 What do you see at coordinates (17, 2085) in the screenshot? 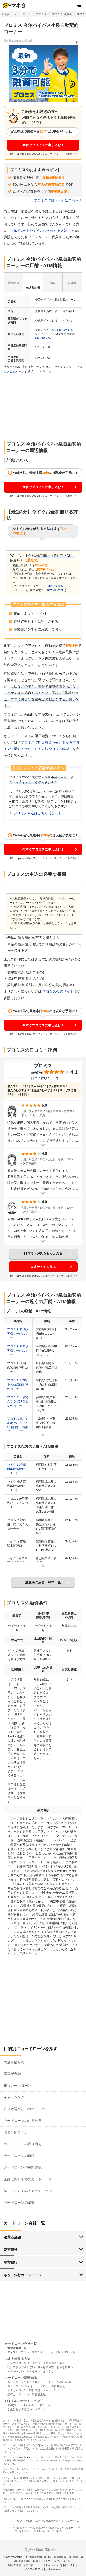
I see `銀行カードローン` at bounding box center [17, 2085].